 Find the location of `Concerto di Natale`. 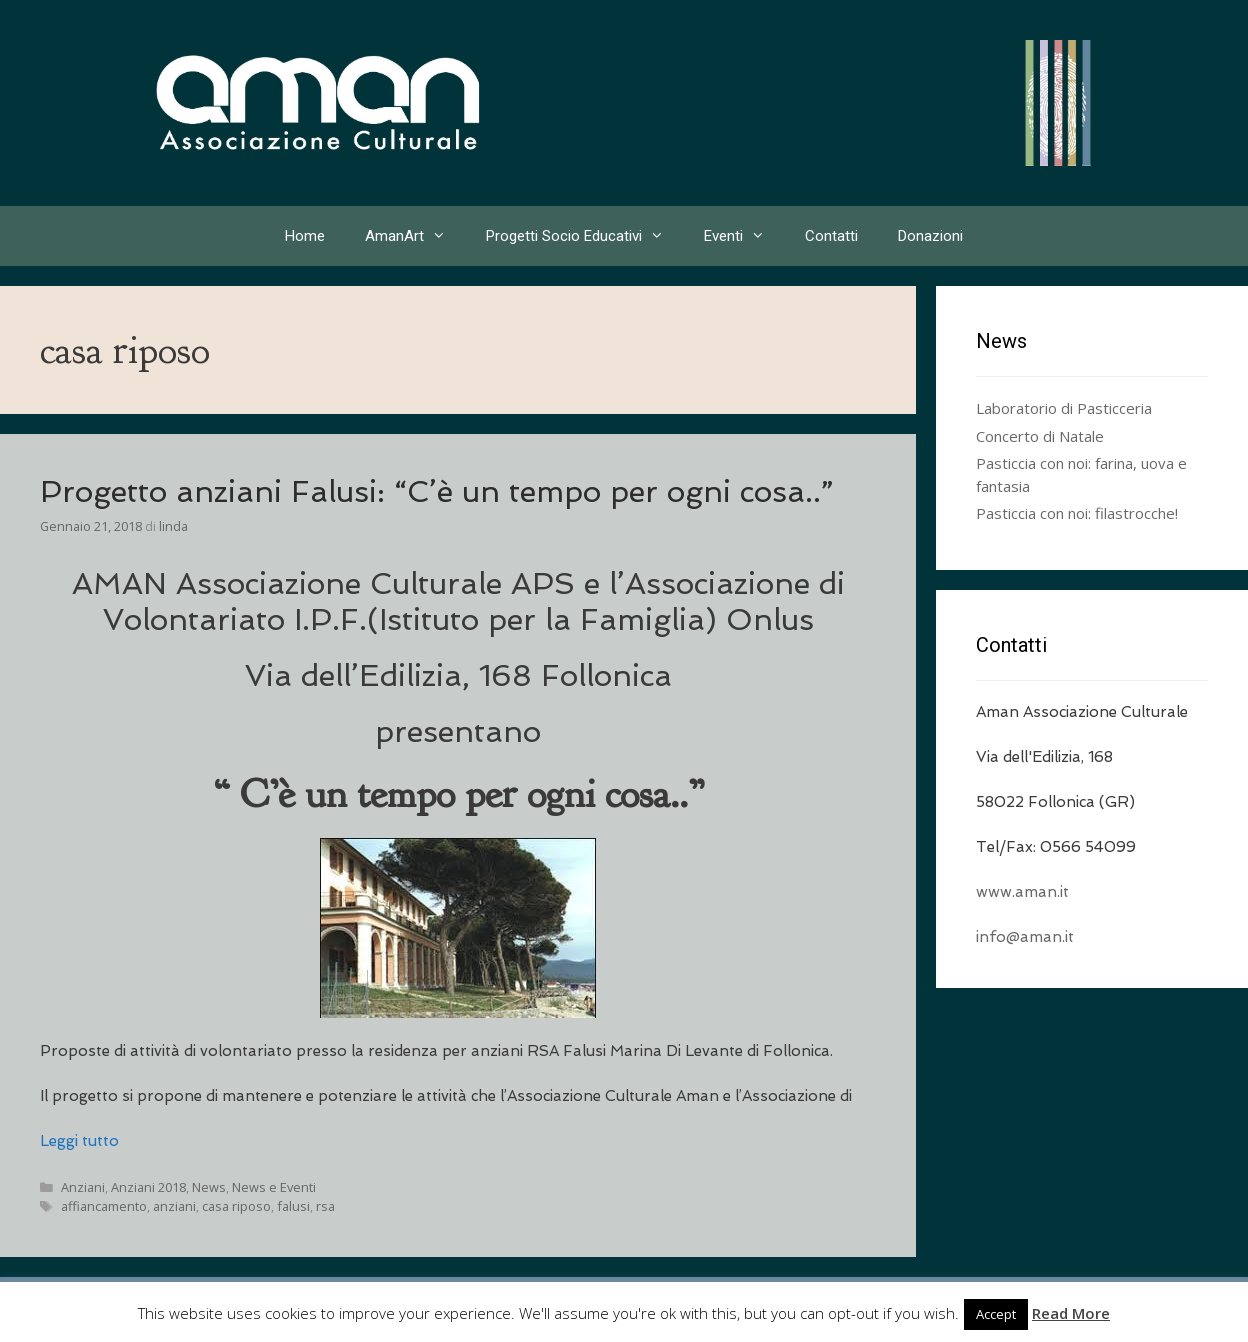

Concerto di Natale is located at coordinates (1040, 436).